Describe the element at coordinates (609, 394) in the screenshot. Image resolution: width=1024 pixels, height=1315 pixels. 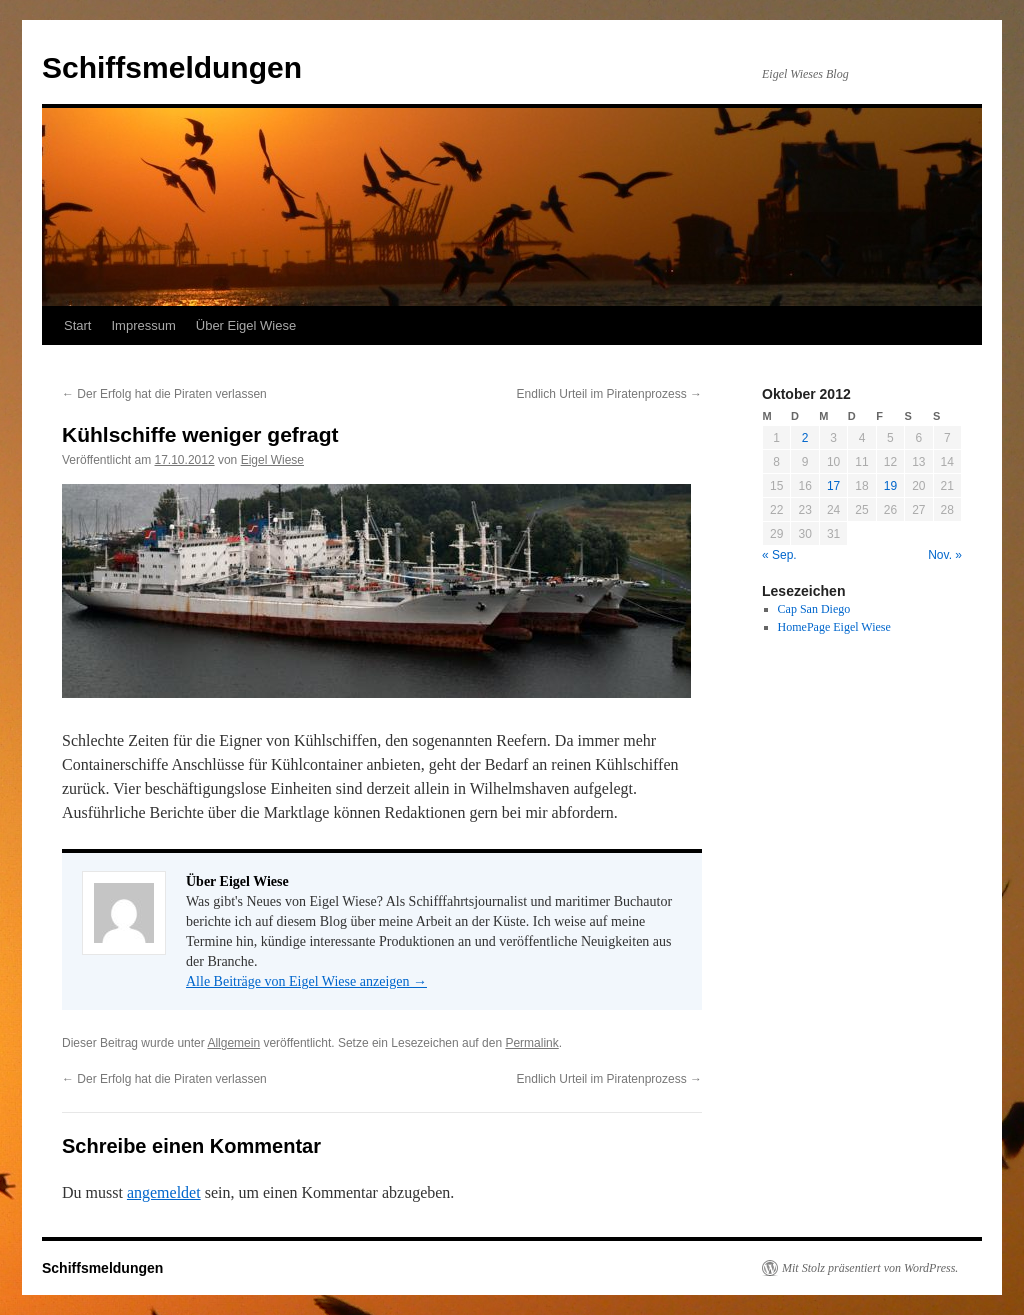
I see `Endlich Urteil im Piratenprozess` at that location.